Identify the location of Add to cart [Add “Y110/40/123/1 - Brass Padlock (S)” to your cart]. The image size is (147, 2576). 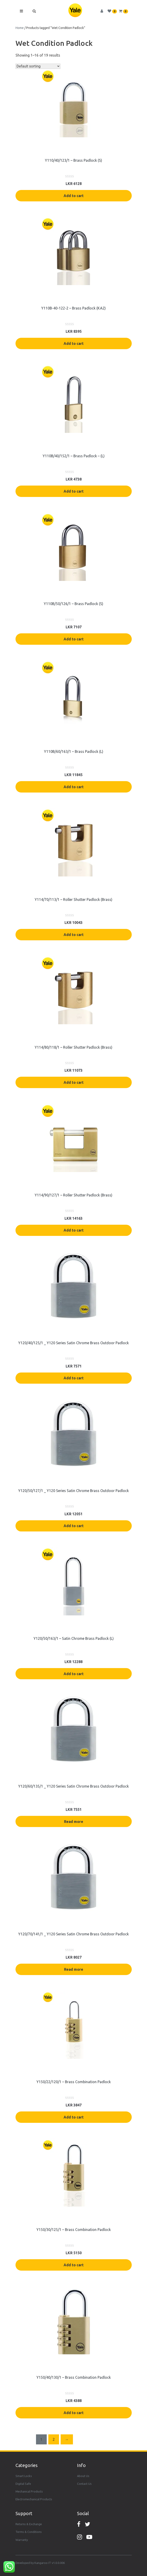
(74, 196).